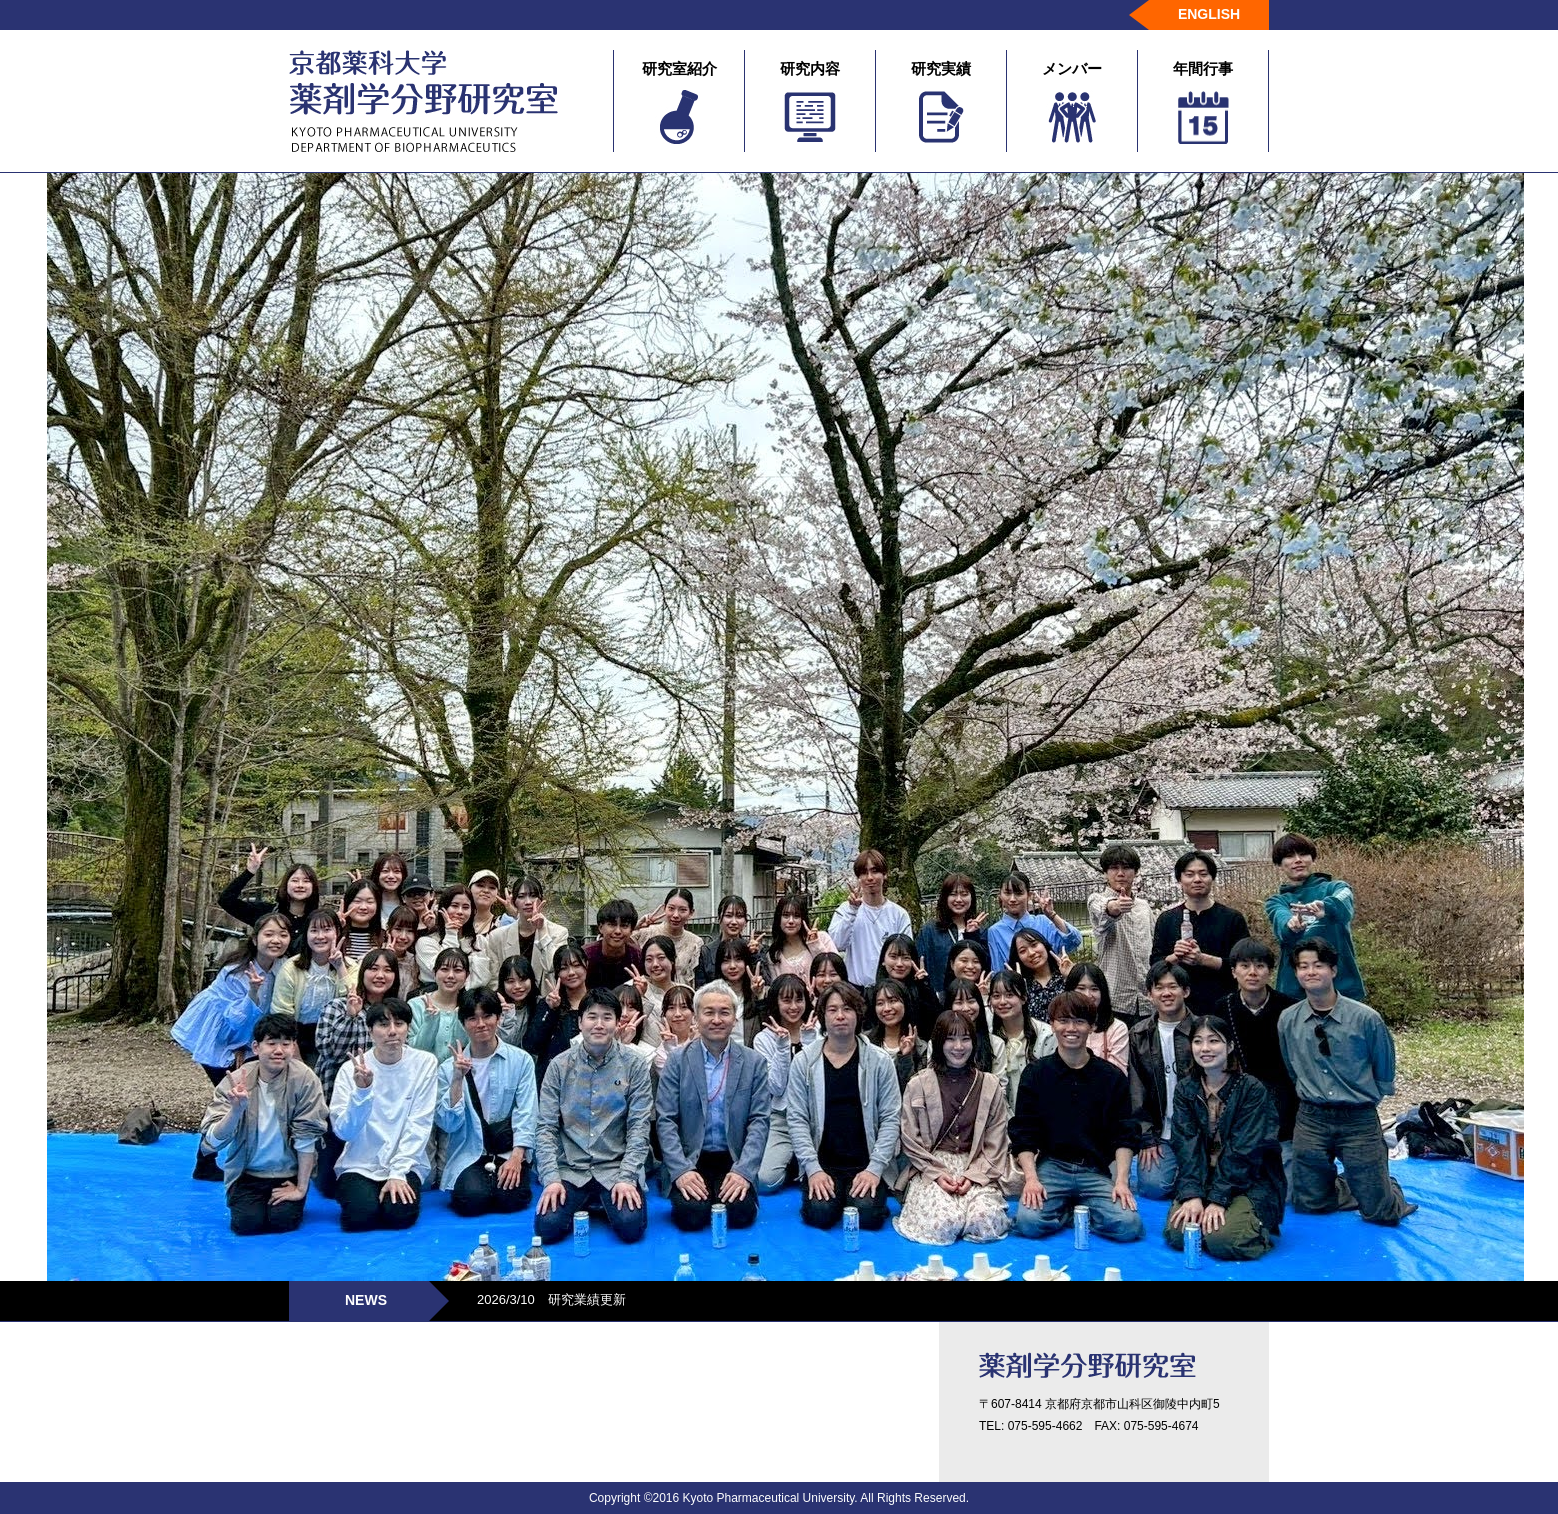 The image size is (1558, 1514). What do you see at coordinates (1203, 102) in the screenshot?
I see `年間行事` at bounding box center [1203, 102].